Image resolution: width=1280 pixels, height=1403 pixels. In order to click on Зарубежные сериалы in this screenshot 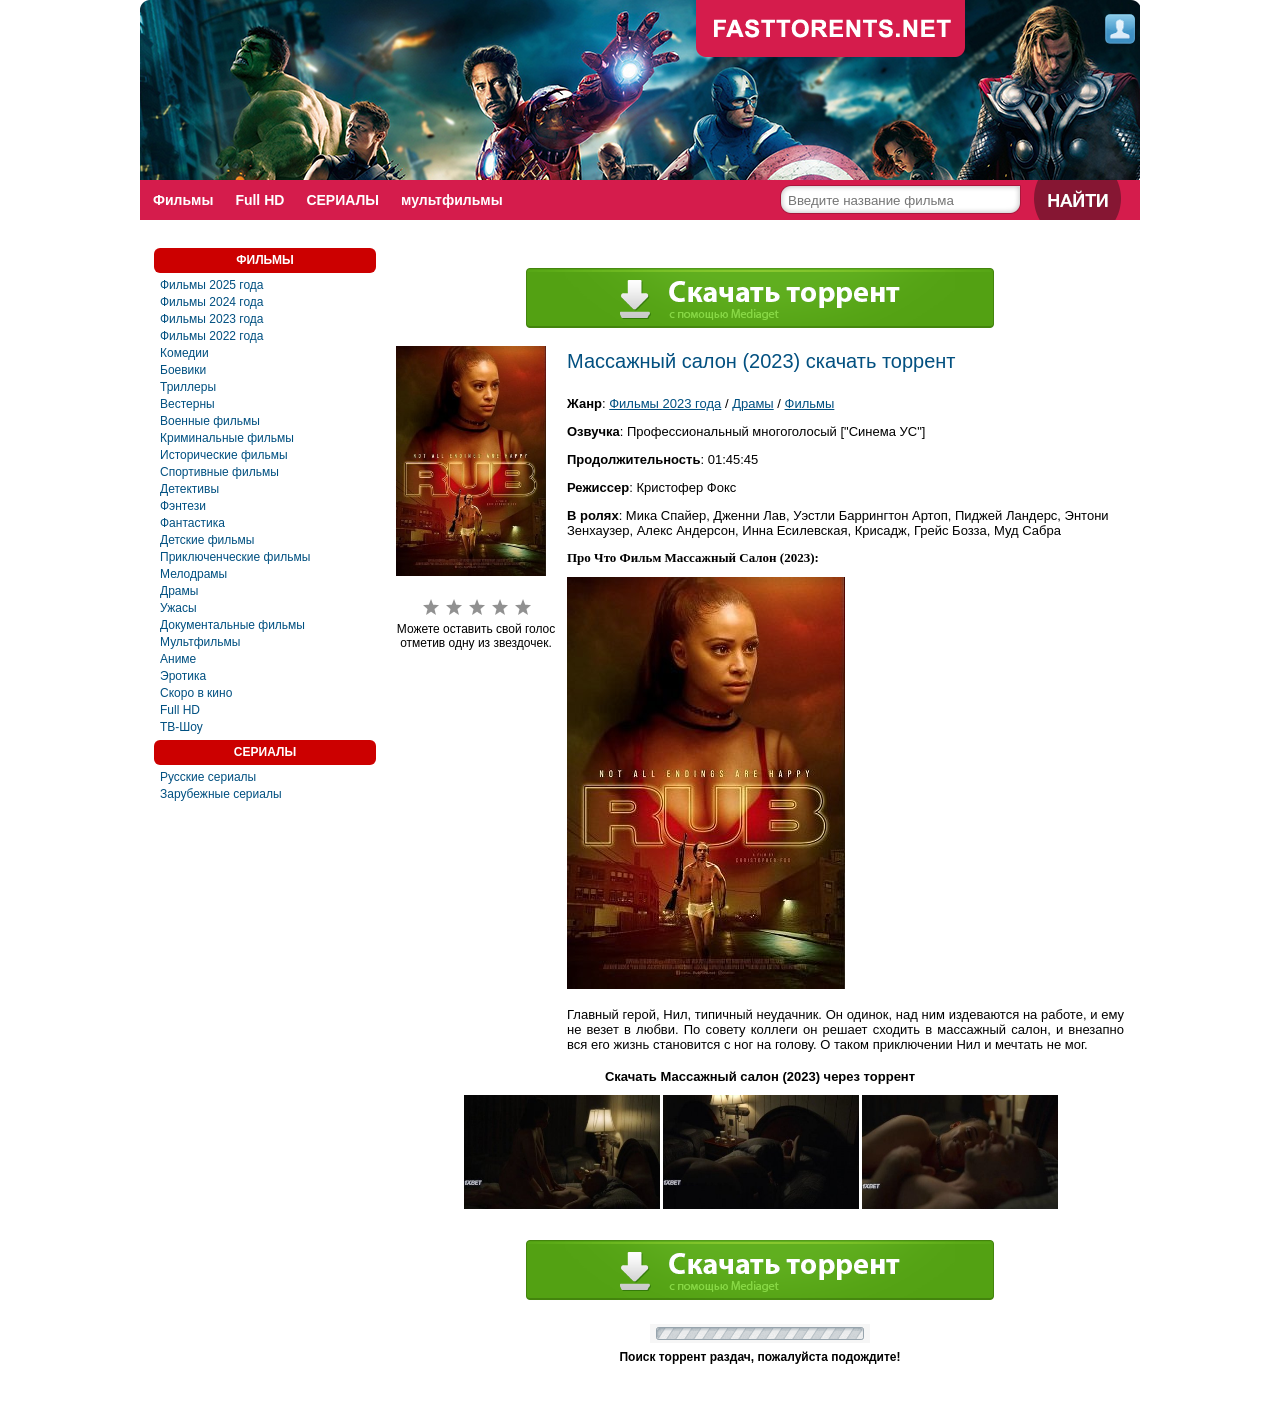, I will do `click(221, 794)`.